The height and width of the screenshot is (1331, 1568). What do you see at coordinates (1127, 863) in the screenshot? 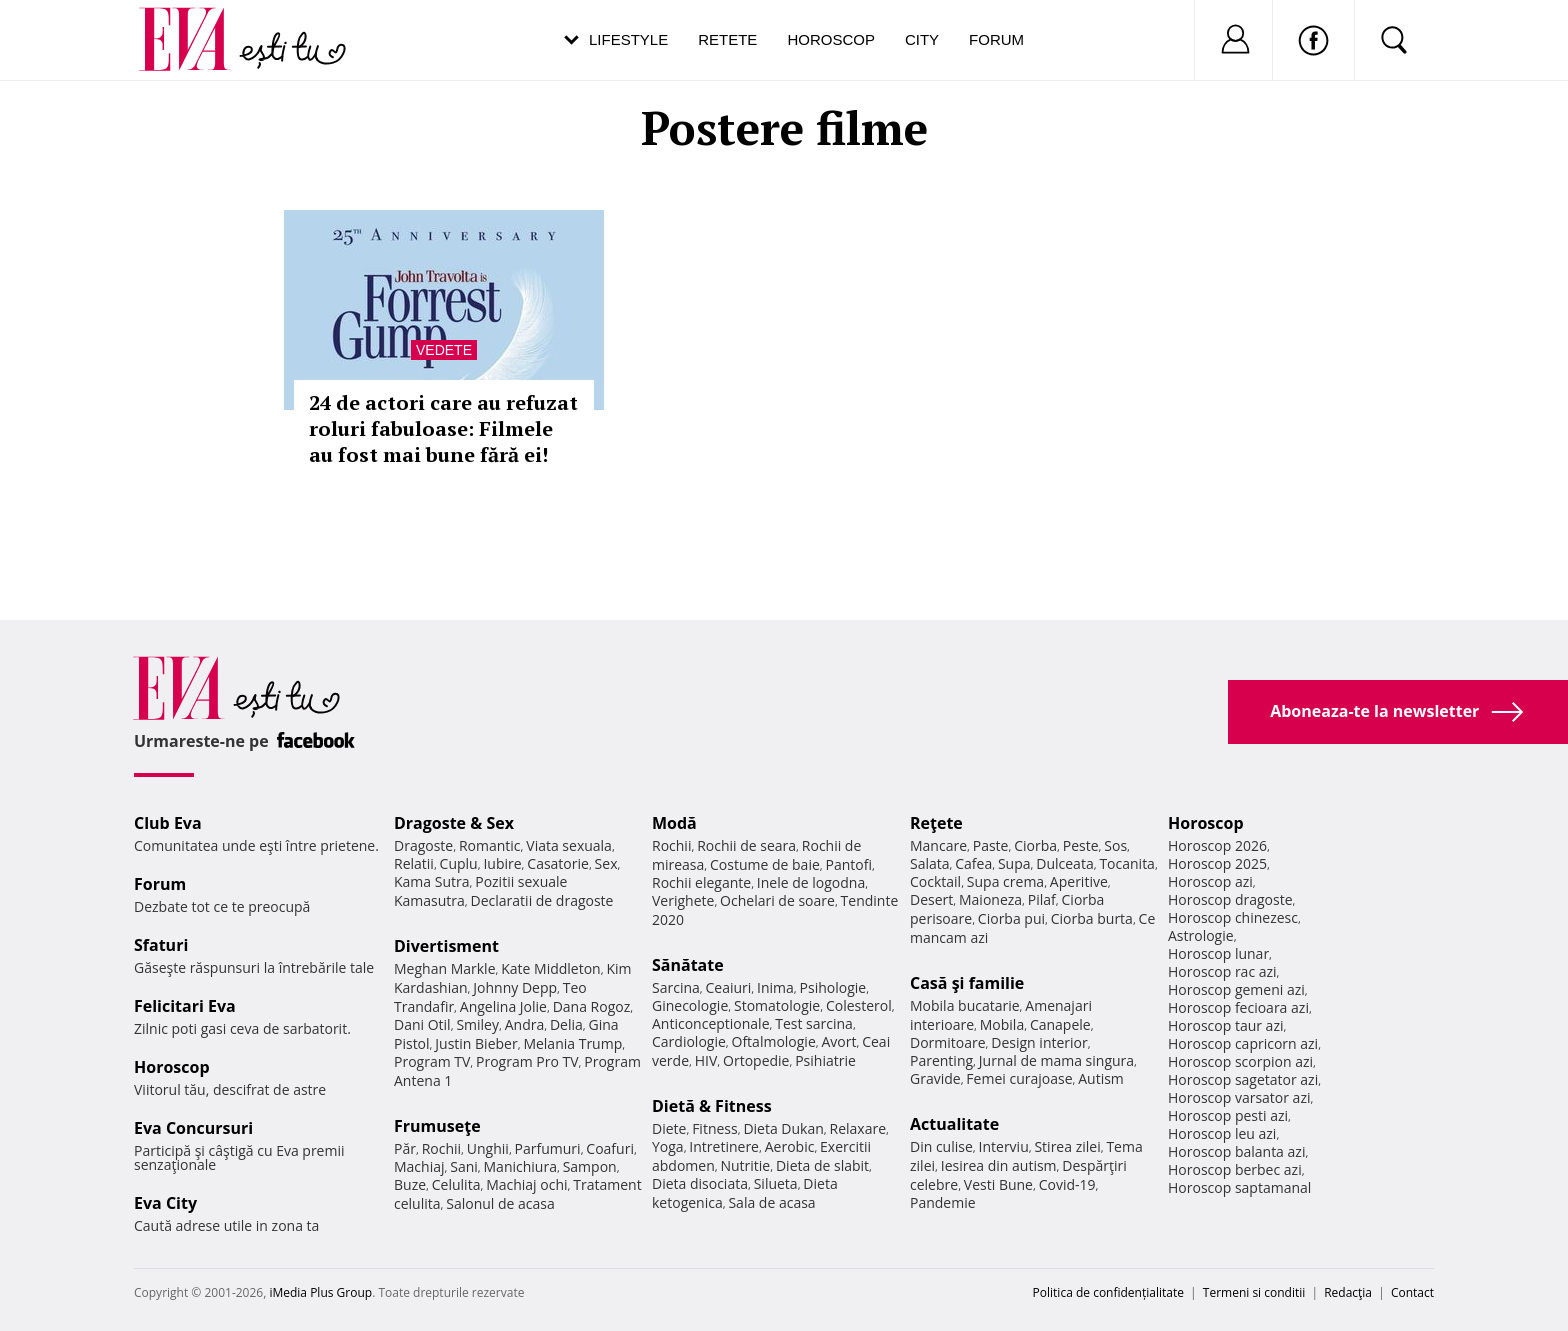
I see `Tocanita` at bounding box center [1127, 863].